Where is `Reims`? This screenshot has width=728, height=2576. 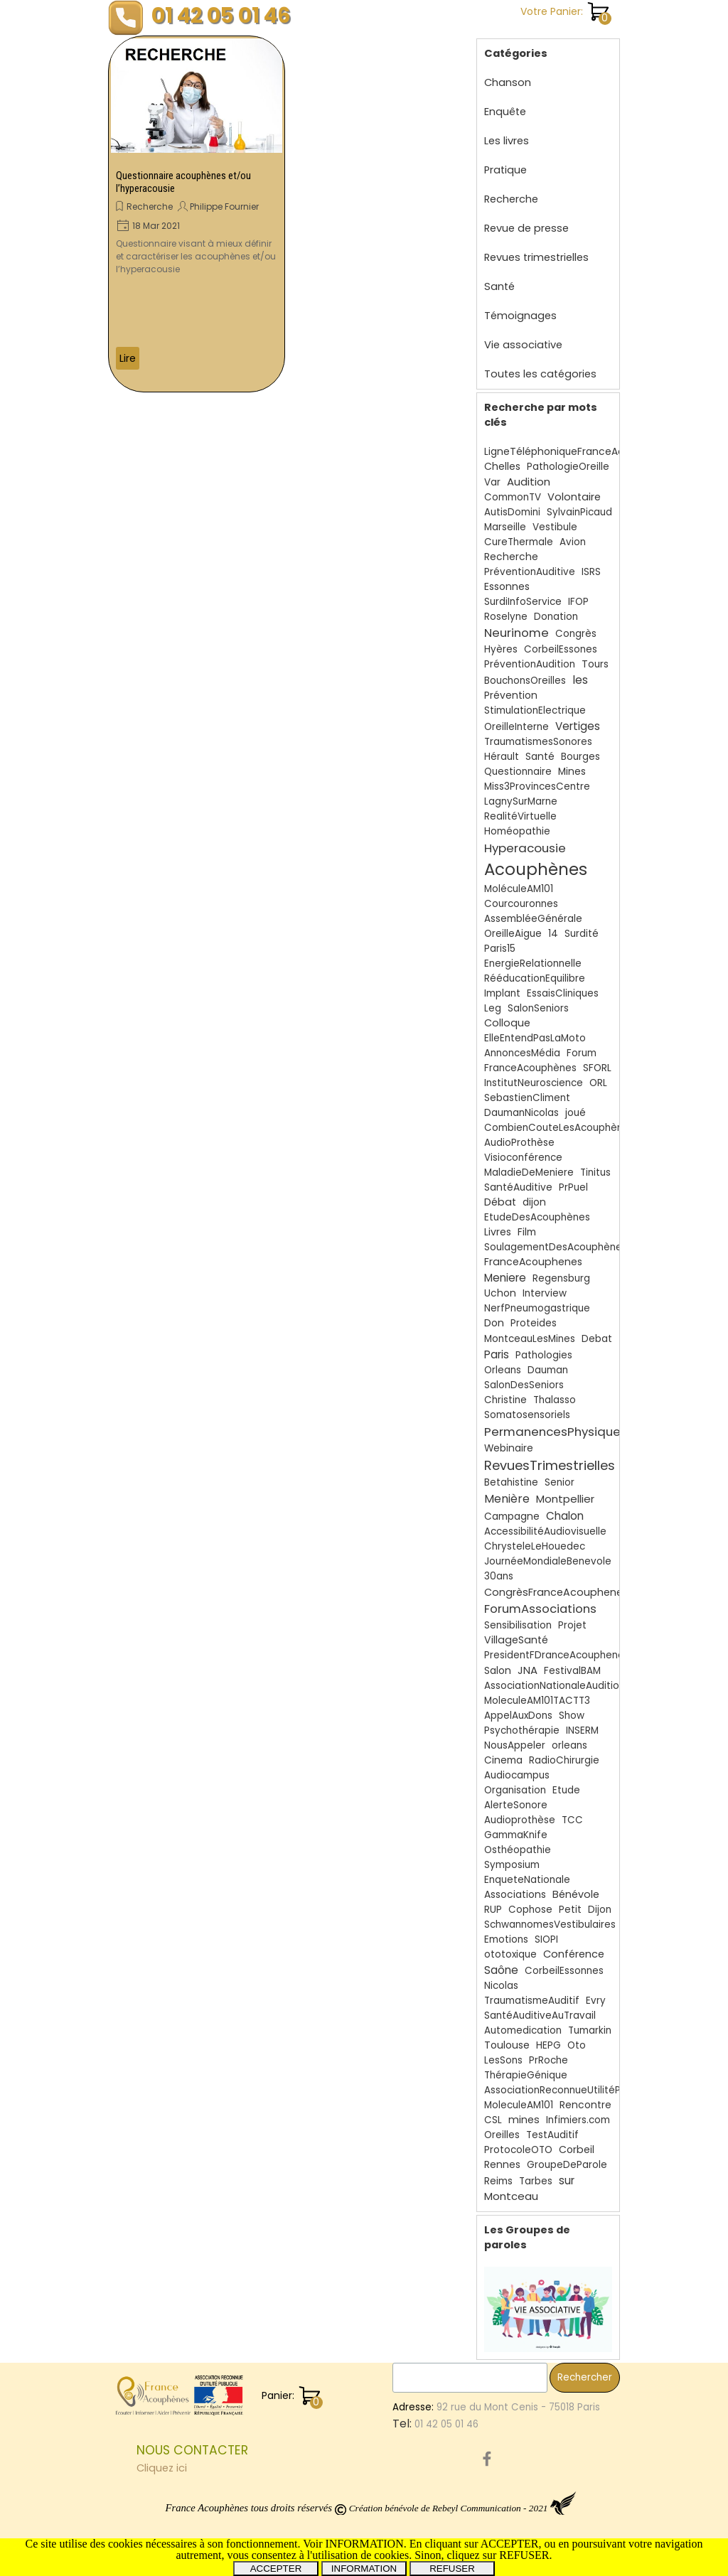
Reims is located at coordinates (498, 2181).